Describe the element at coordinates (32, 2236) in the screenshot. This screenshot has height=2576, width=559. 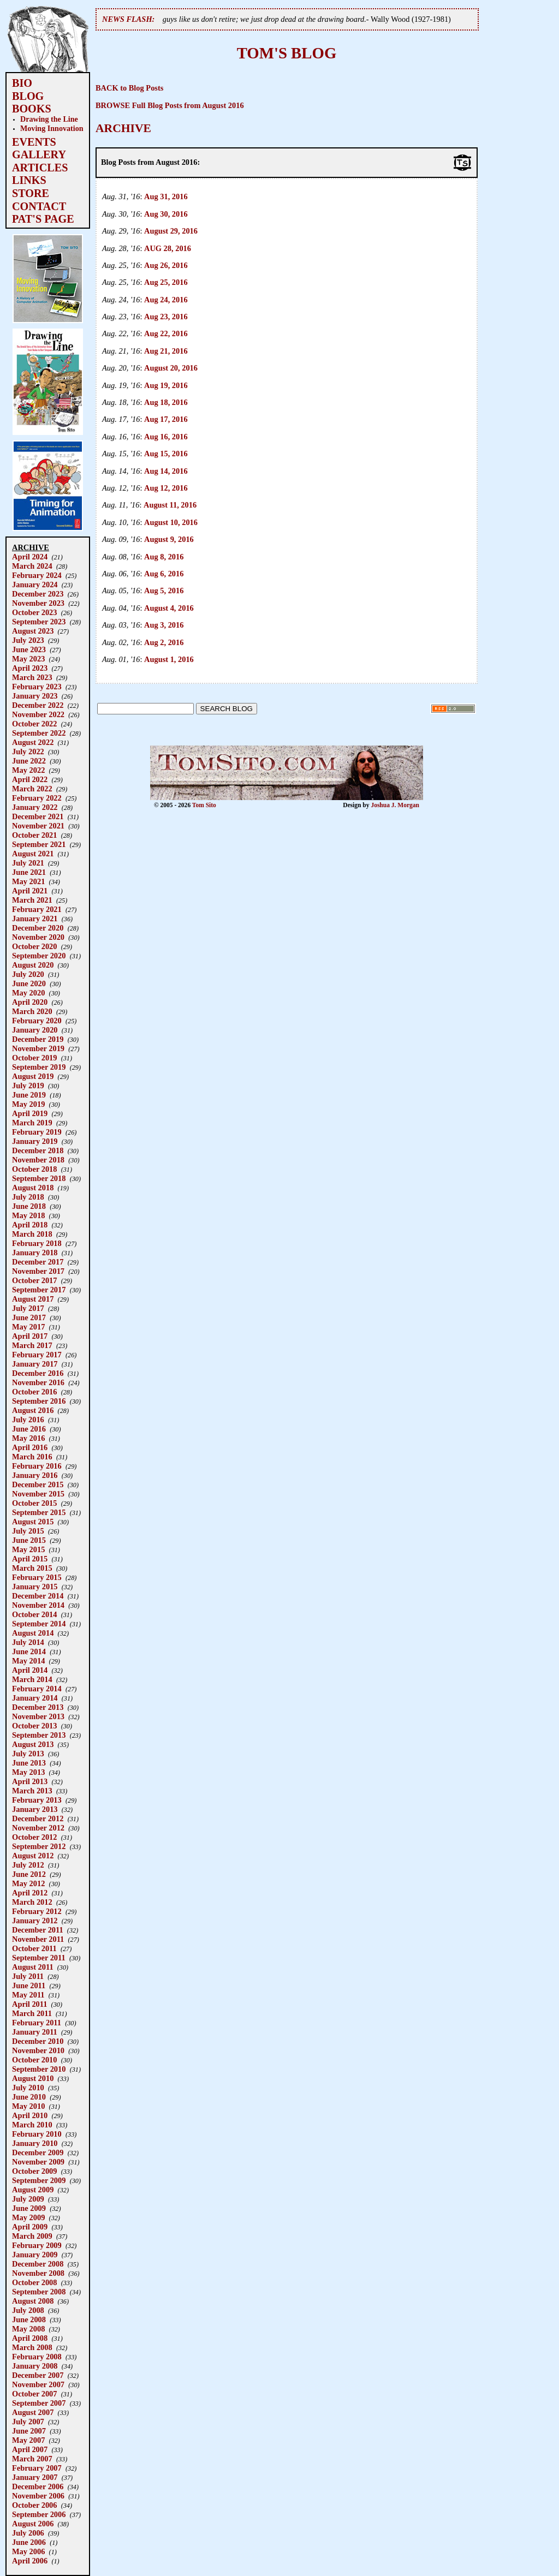
I see `March 2009` at that location.